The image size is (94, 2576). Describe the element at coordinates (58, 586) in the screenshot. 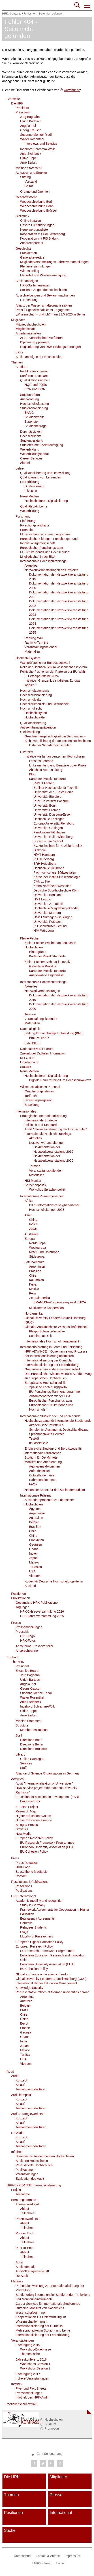

I see `Dokumentation der Netzwerkveranstaltung 2020` at that location.